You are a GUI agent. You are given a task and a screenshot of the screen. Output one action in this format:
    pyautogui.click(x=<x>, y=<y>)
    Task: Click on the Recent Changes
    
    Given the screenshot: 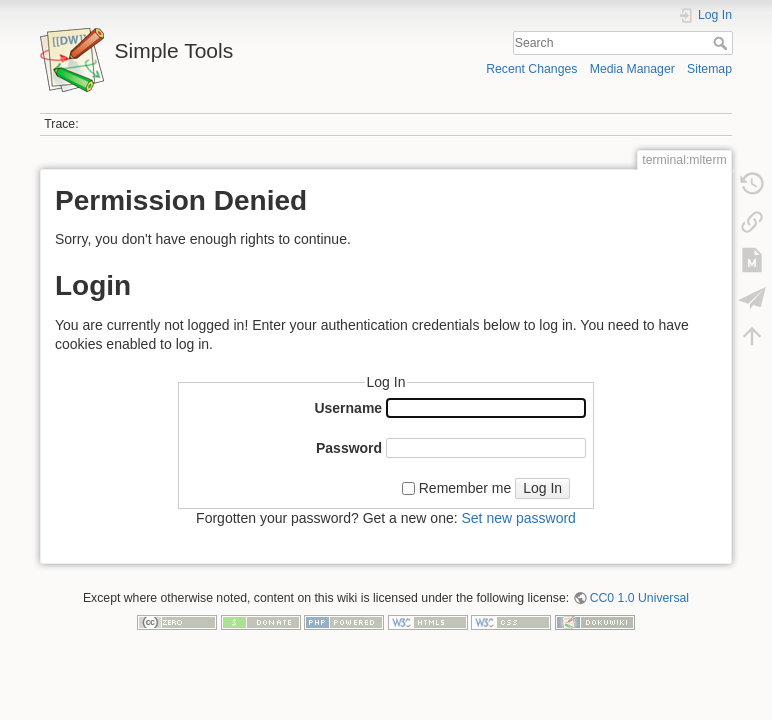 What is the action you would take?
    pyautogui.click(x=531, y=69)
    